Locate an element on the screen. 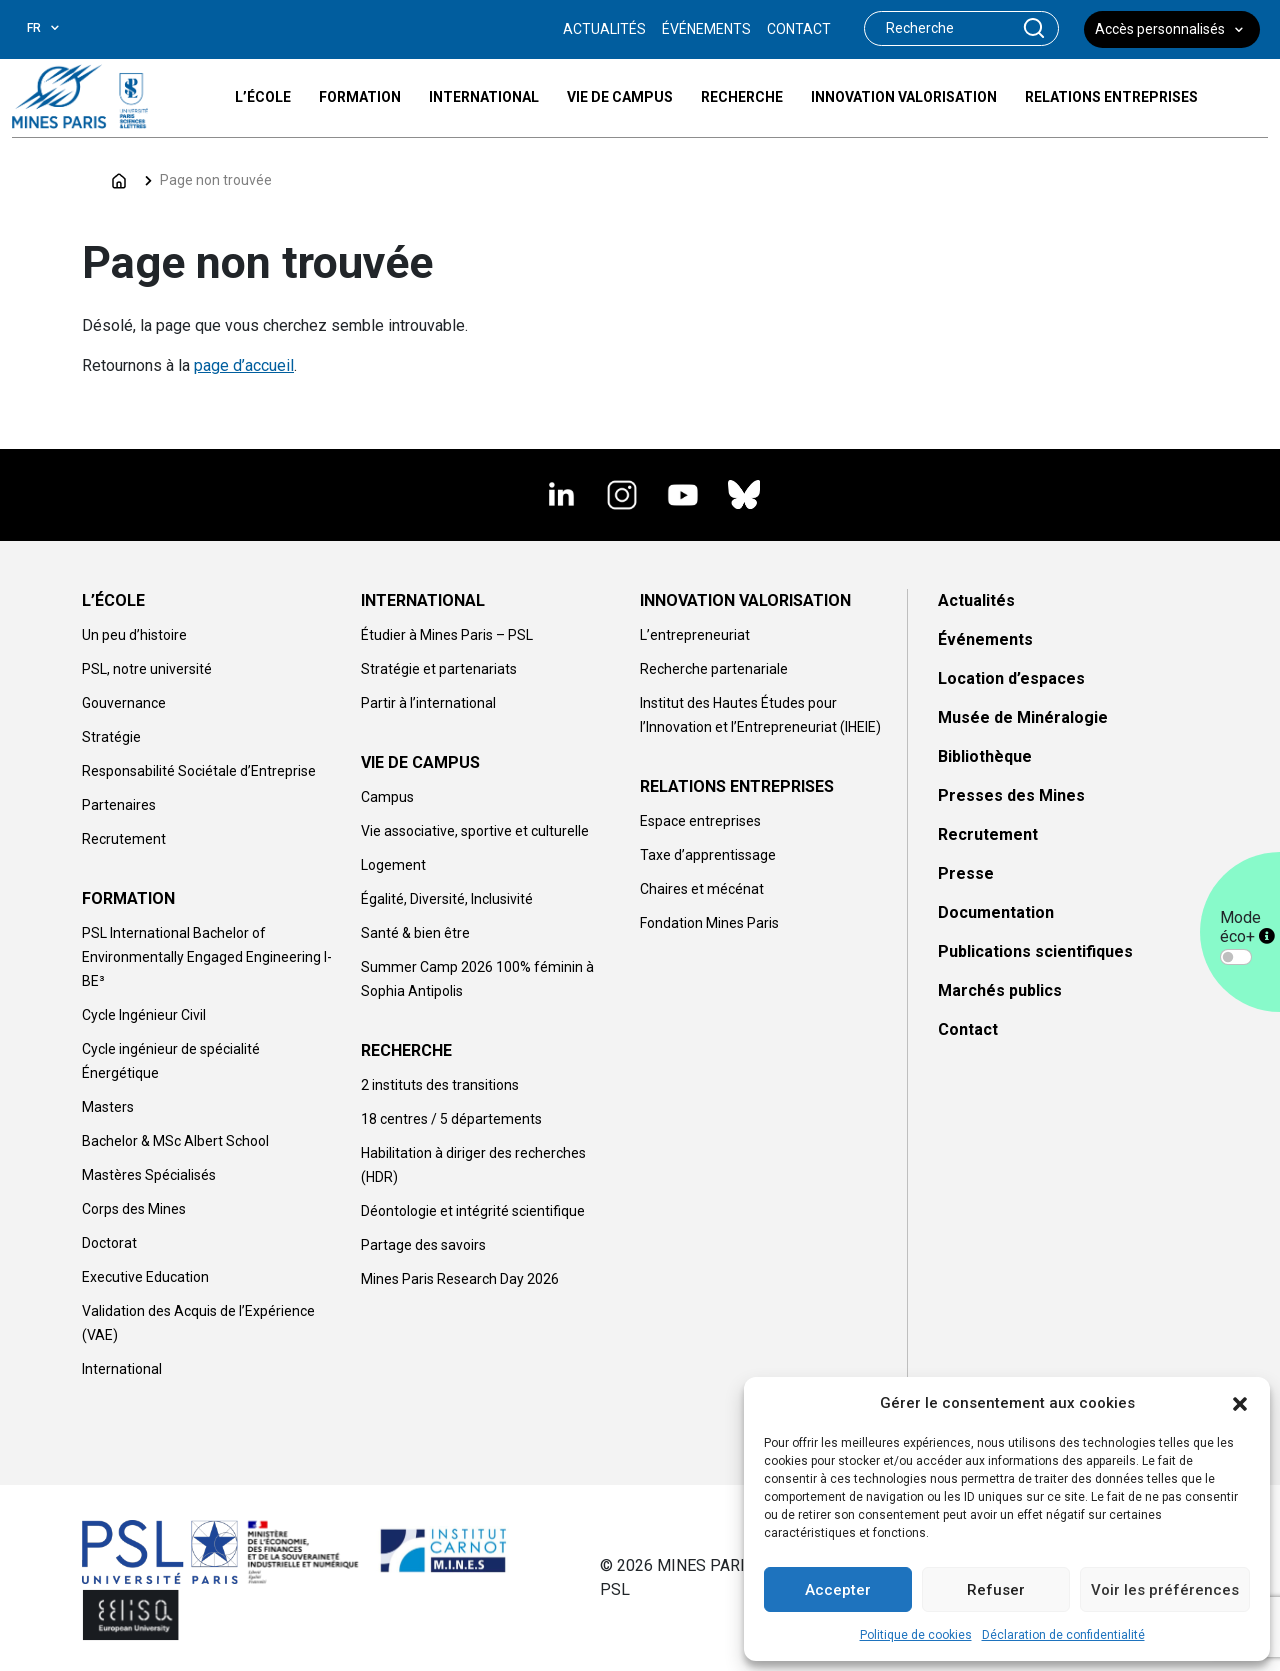 The image size is (1280, 1671). INNOVATION VALORISATION is located at coordinates (745, 600).